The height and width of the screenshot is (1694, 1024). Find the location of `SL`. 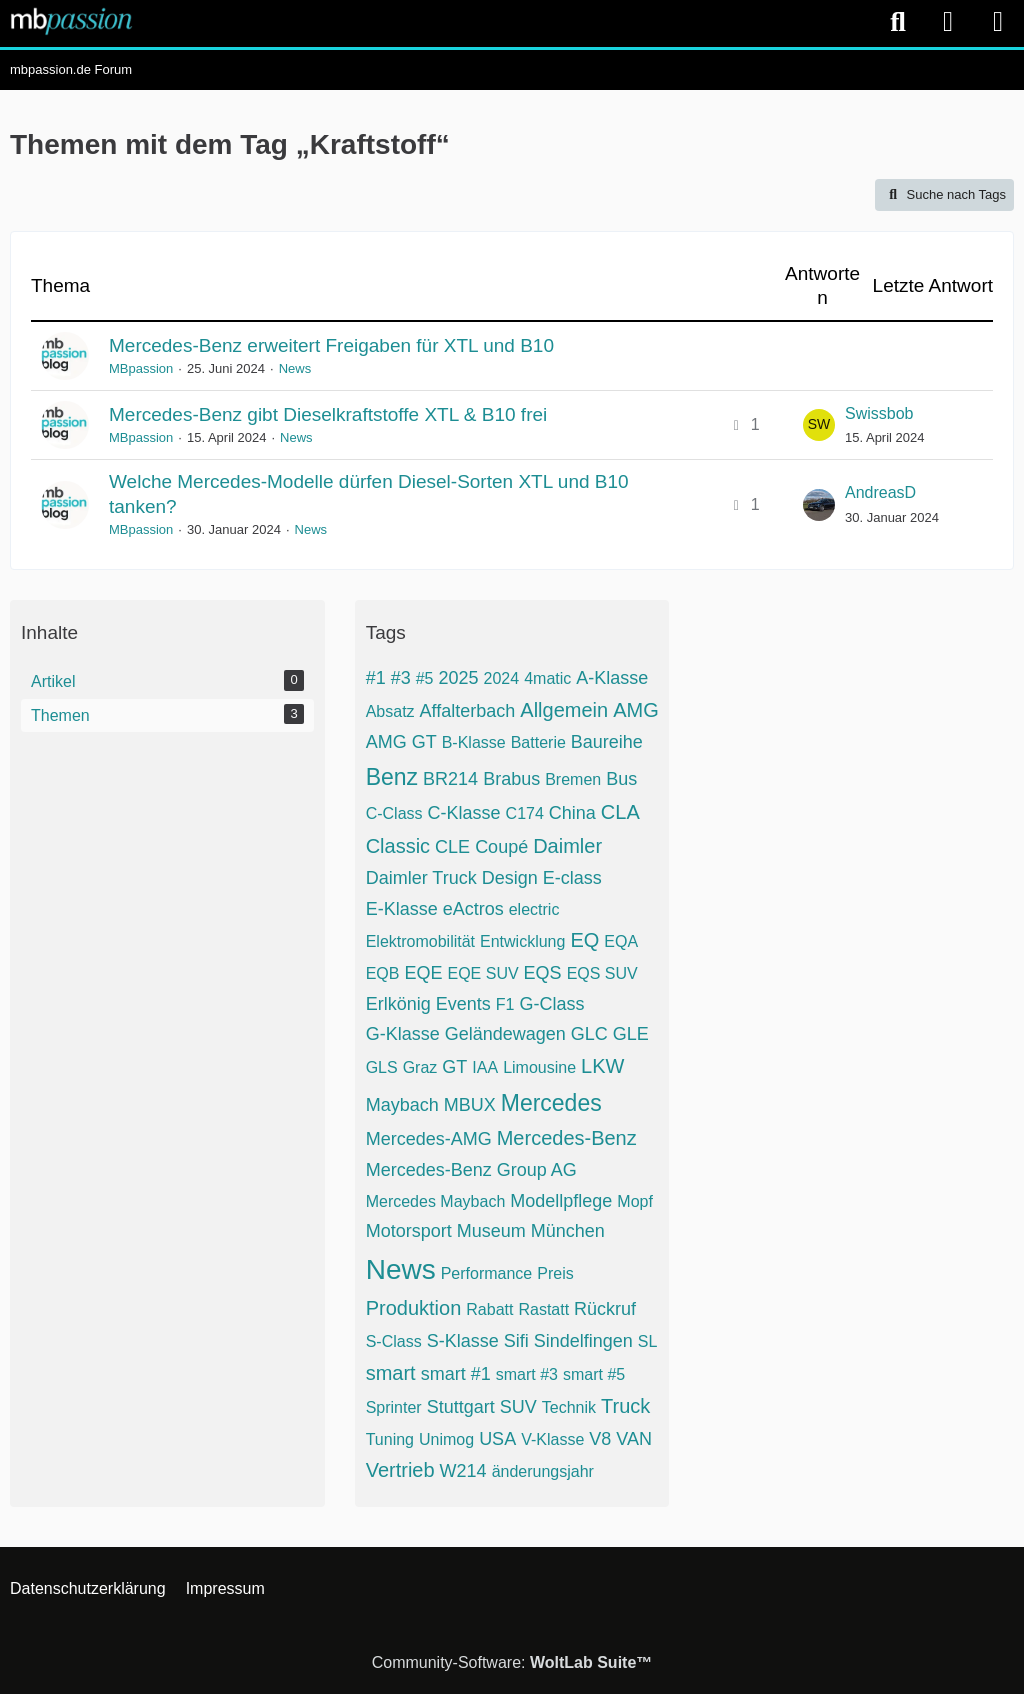

SL is located at coordinates (648, 1341).